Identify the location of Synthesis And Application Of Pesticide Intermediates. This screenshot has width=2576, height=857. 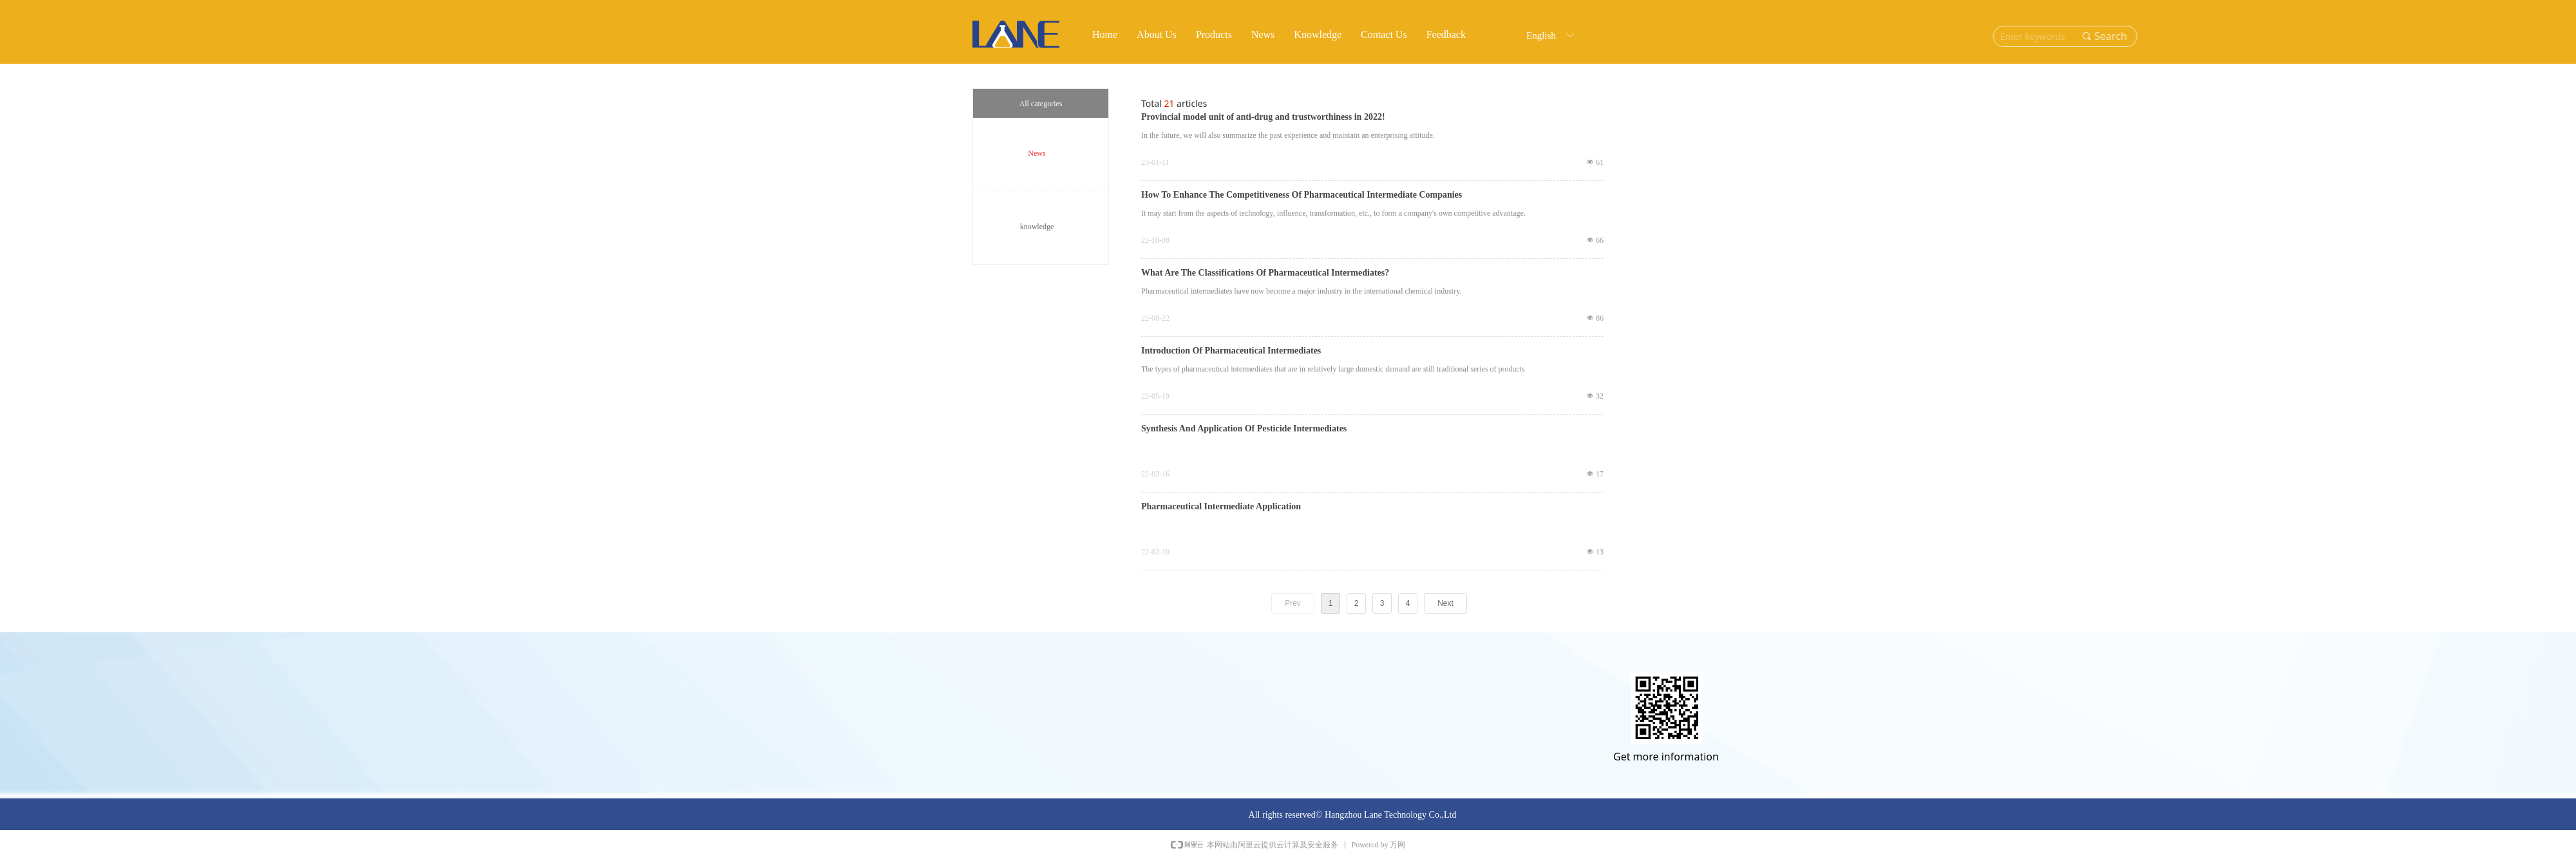
(1244, 428).